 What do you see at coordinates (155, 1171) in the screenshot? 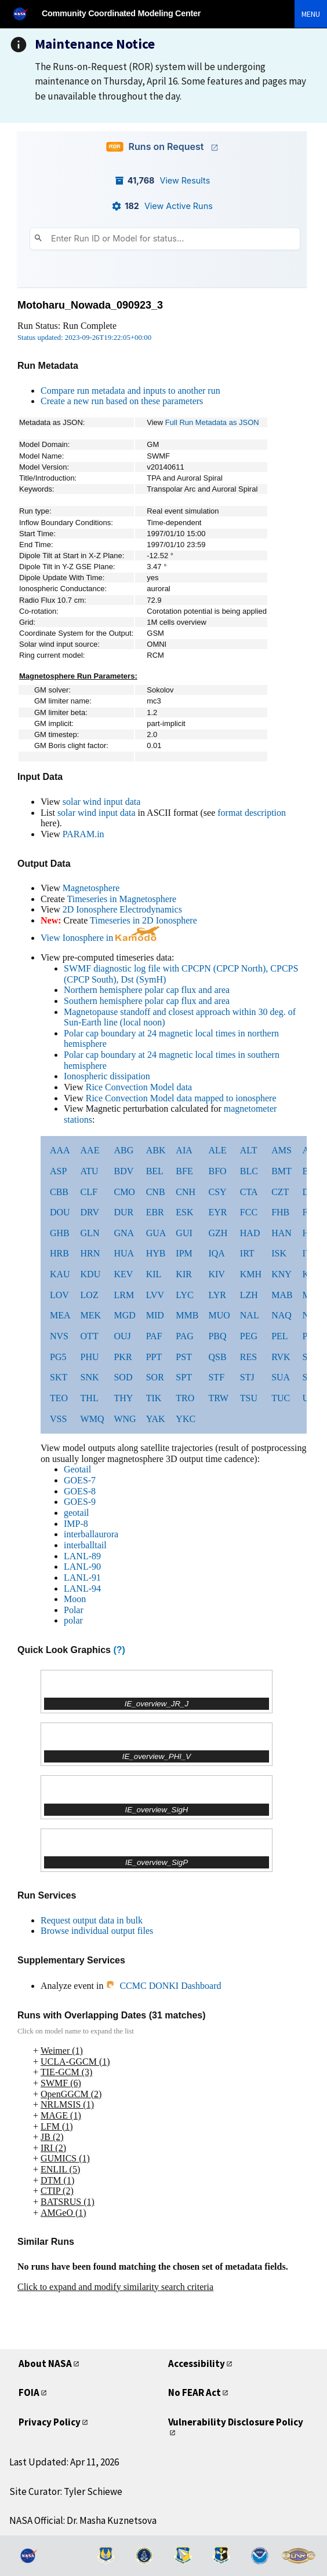
I see `BEL` at bounding box center [155, 1171].